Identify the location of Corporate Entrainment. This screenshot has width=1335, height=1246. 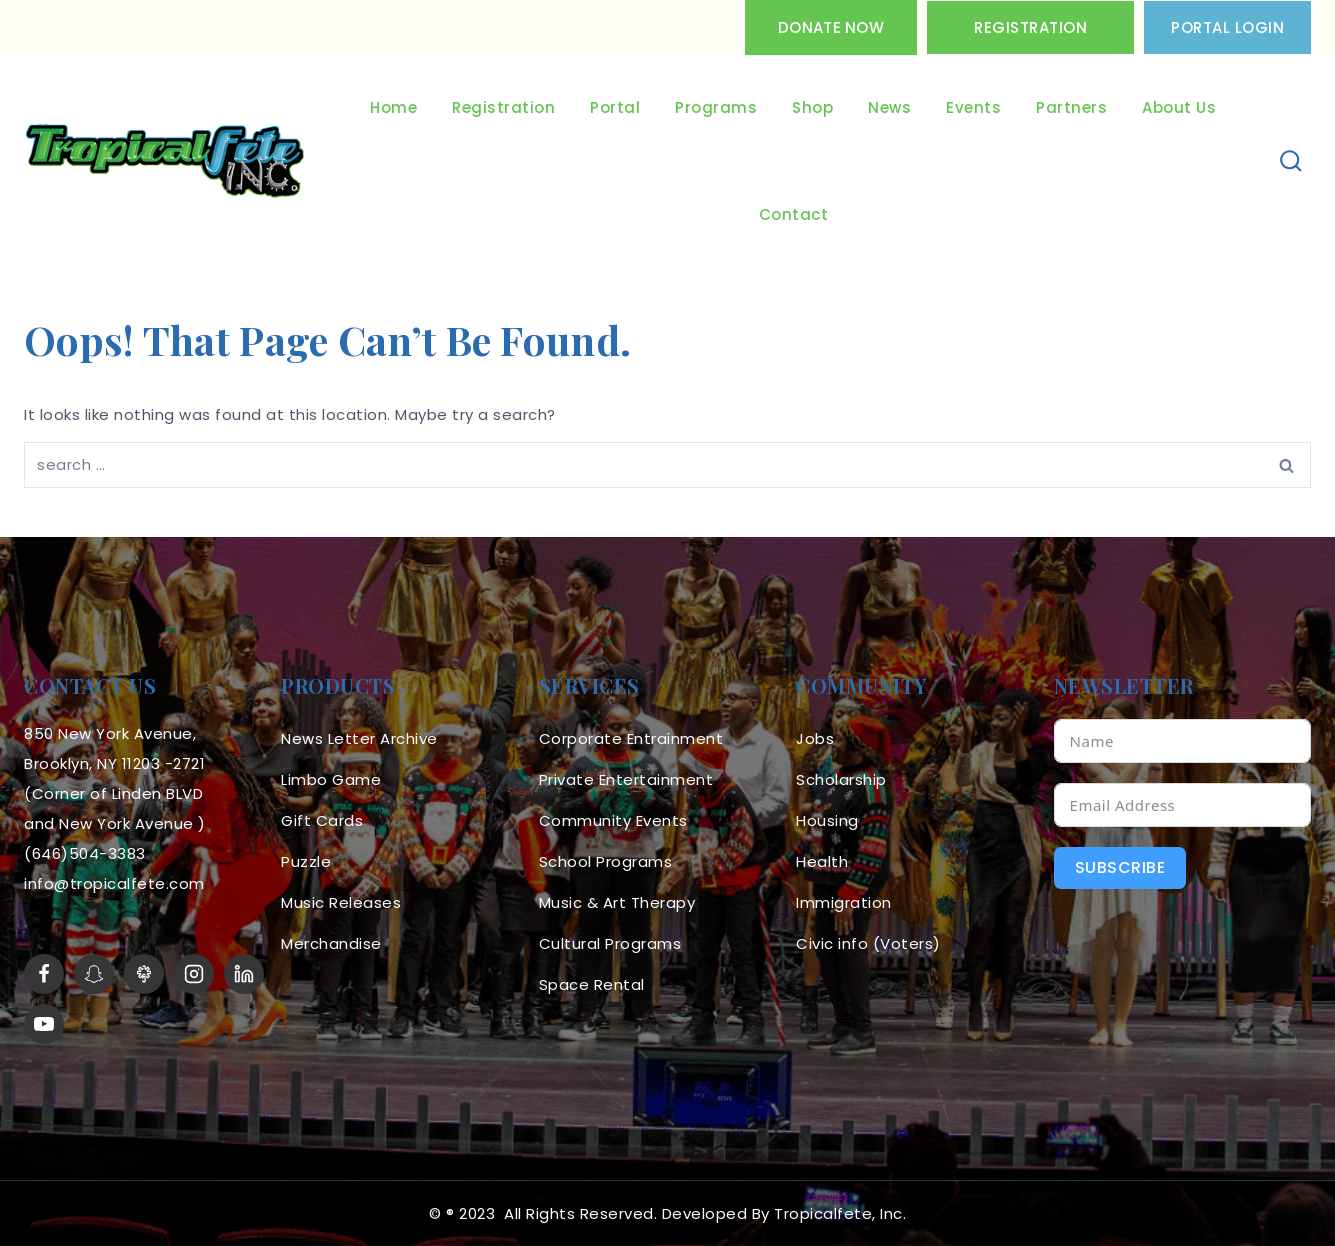
(631, 738).